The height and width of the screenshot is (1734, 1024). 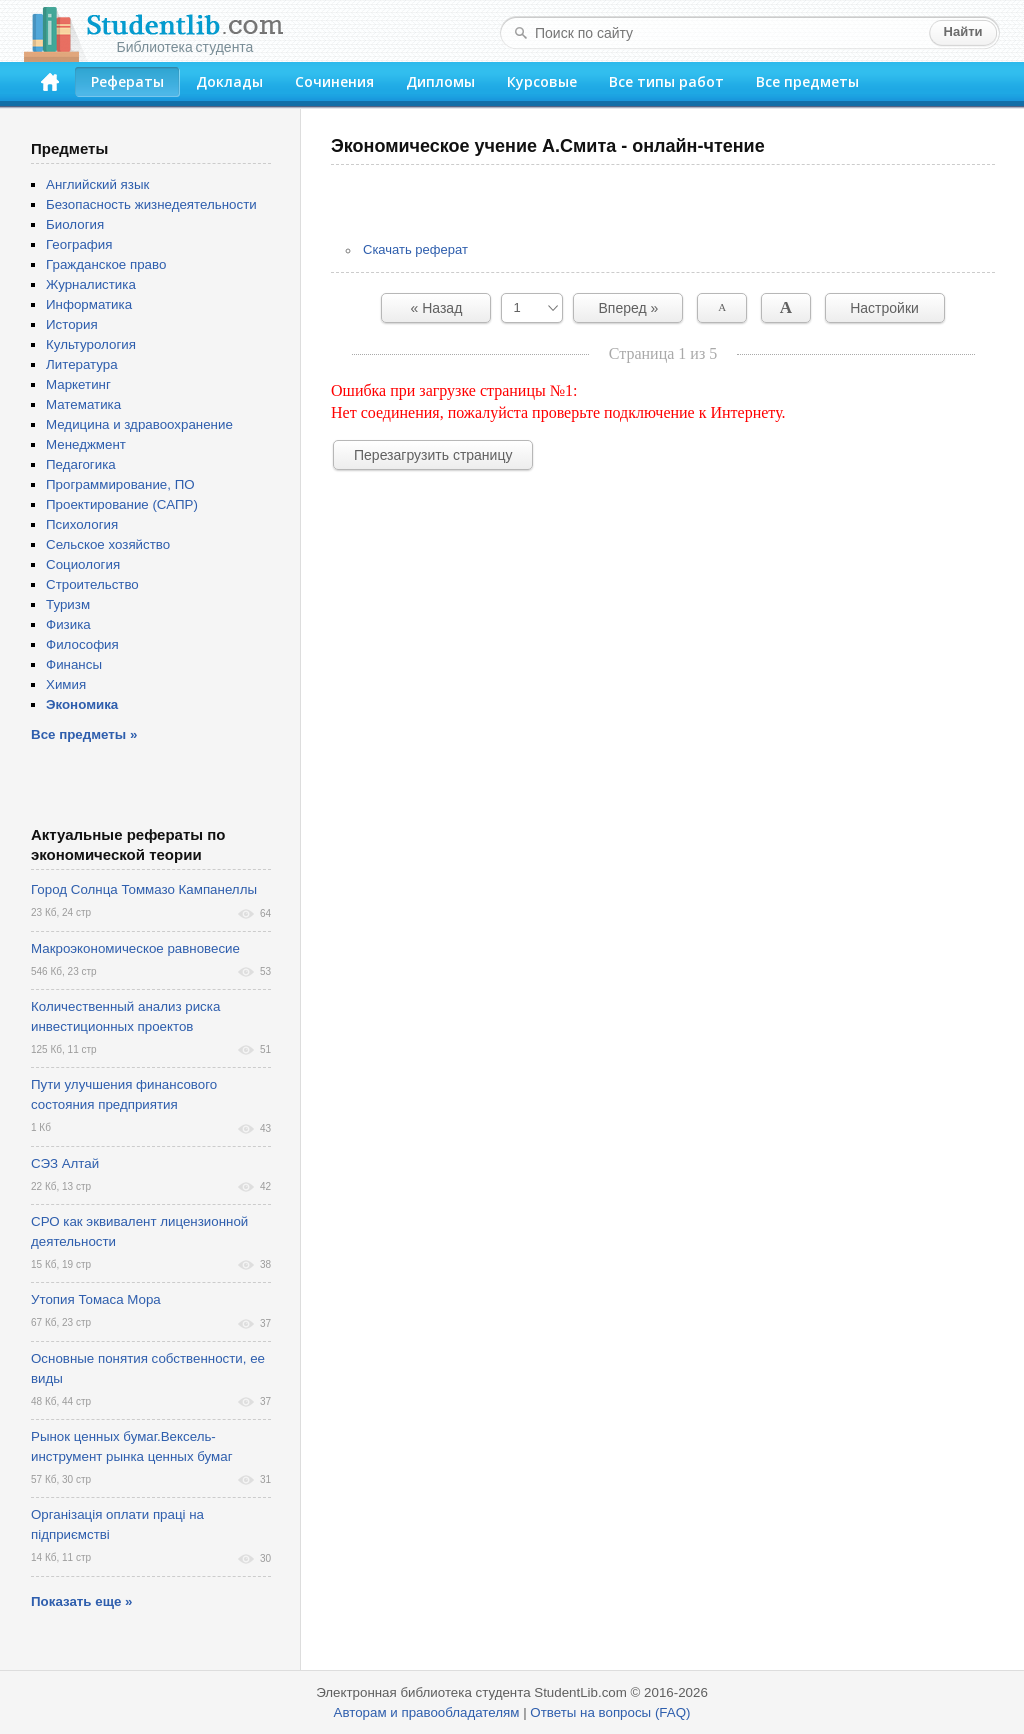 I want to click on Маркетинг, so click(x=78, y=384).